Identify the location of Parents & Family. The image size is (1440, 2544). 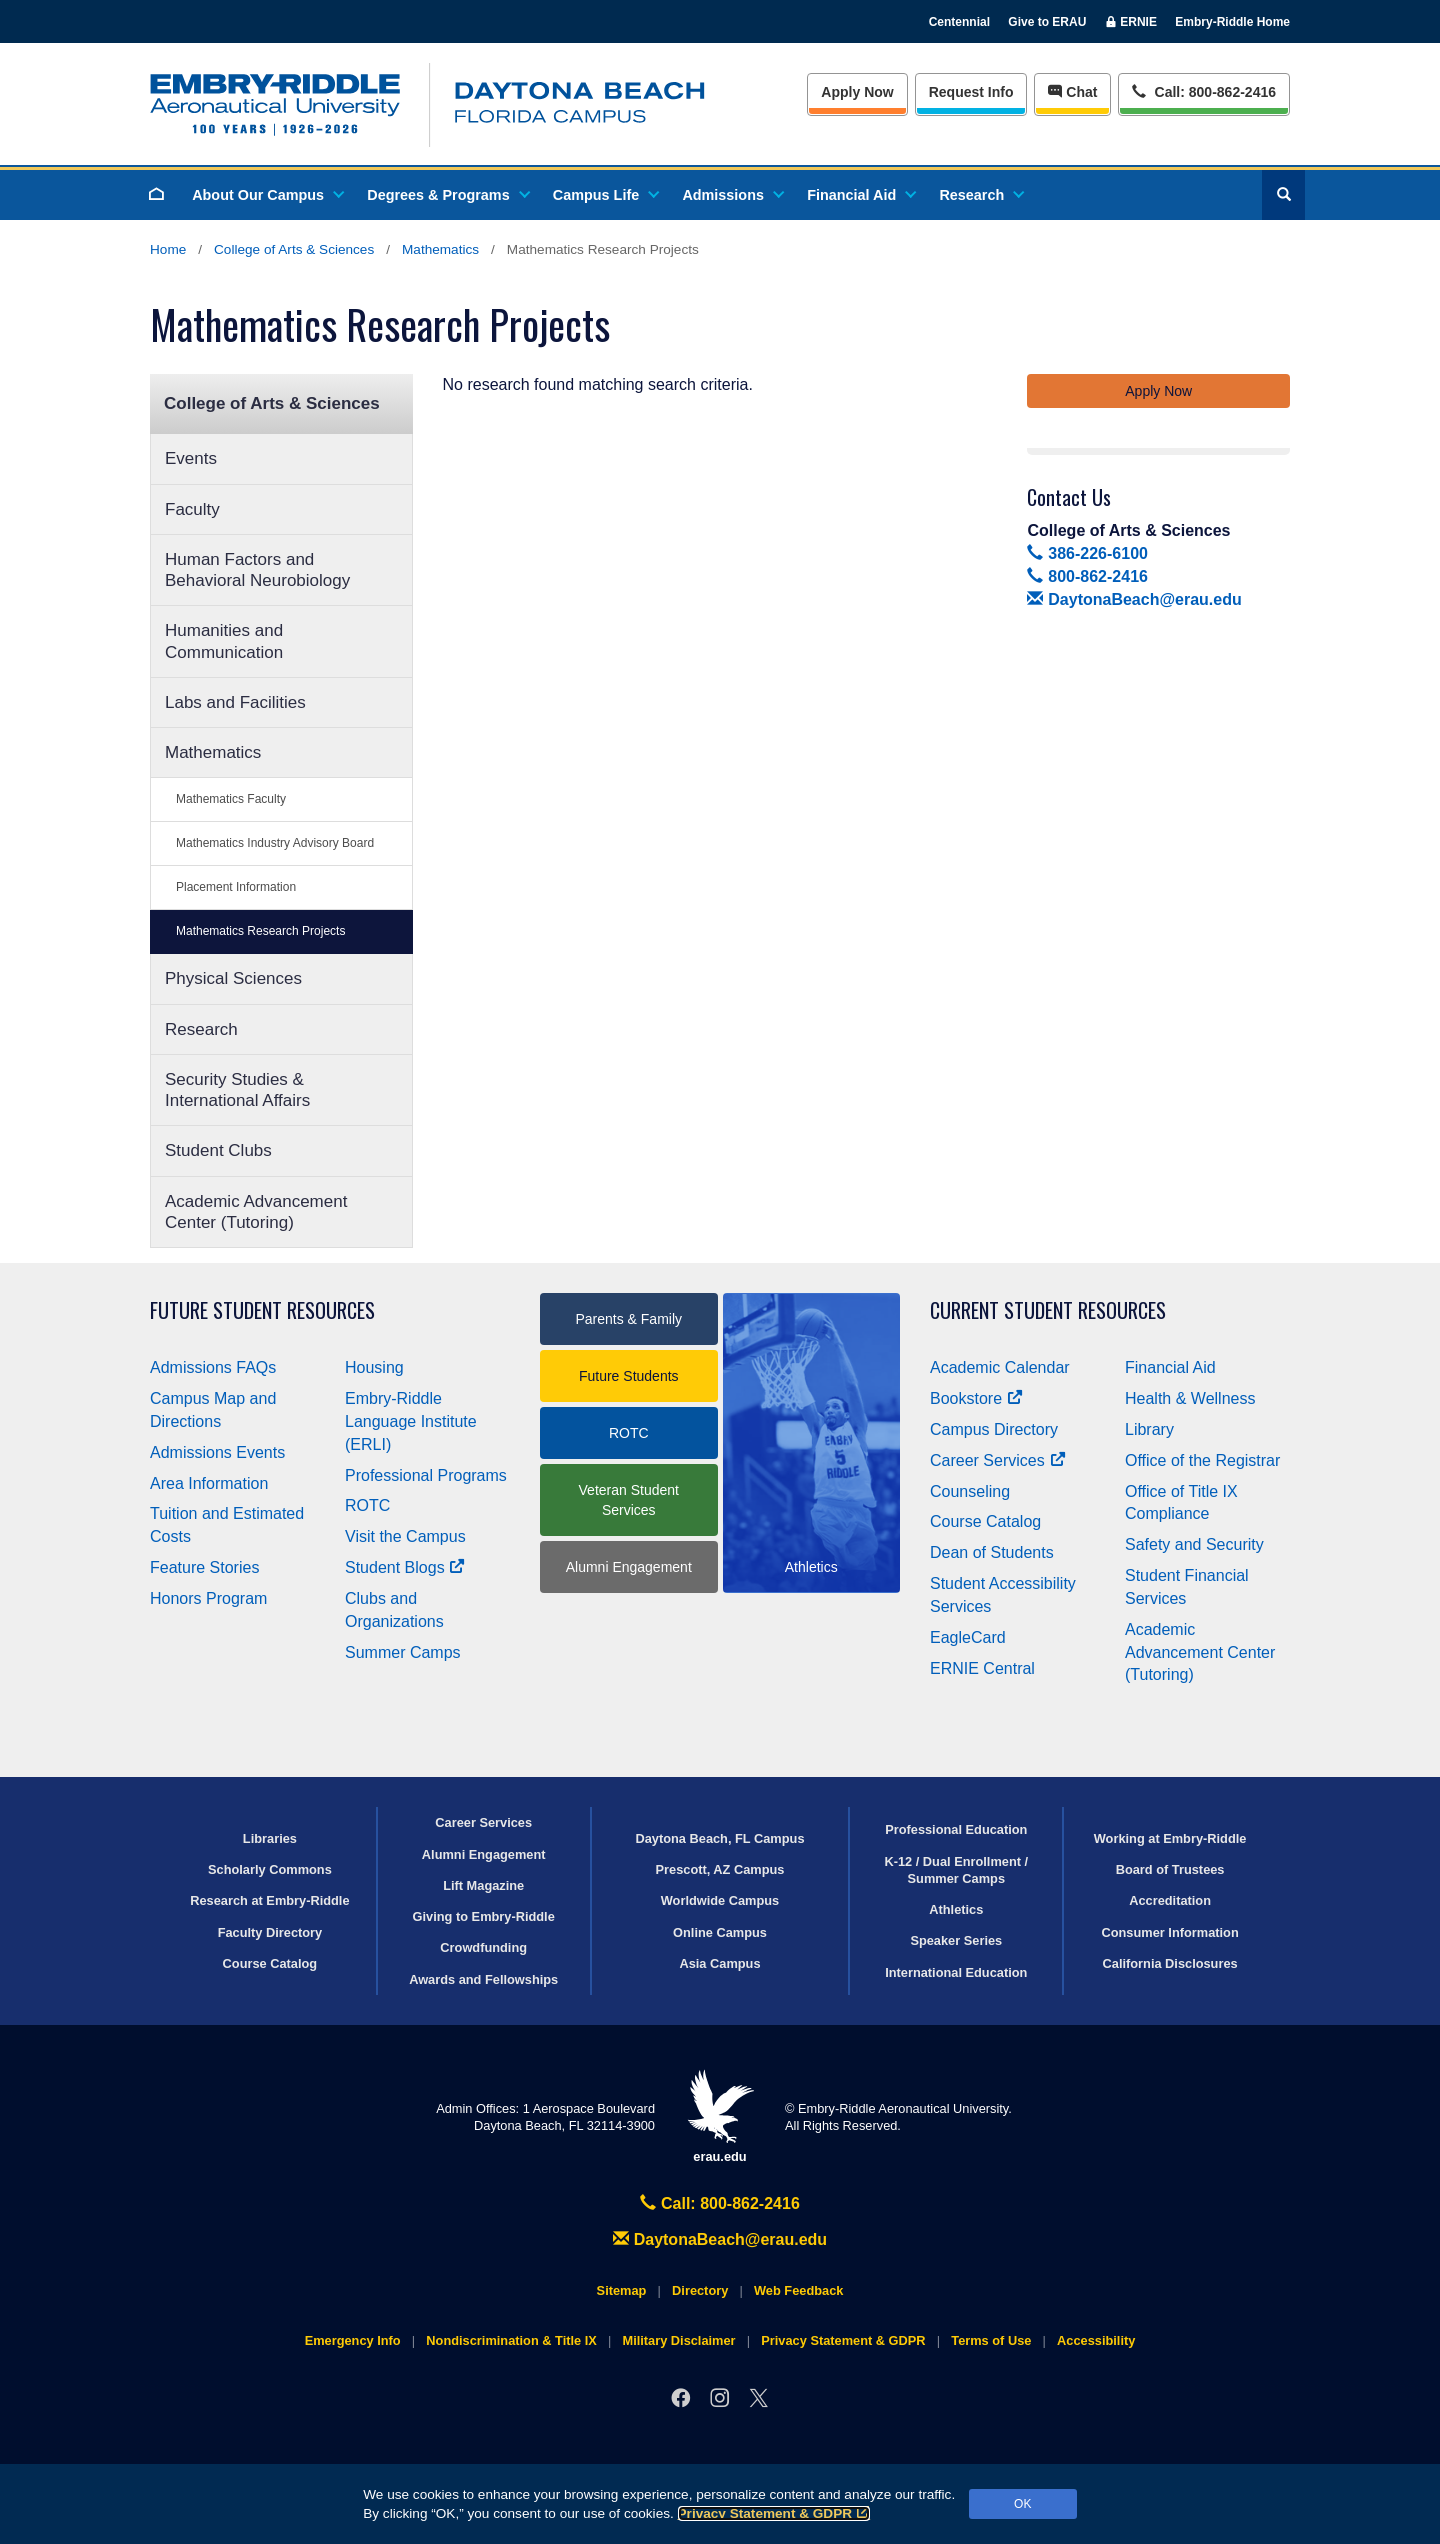
(628, 1319).